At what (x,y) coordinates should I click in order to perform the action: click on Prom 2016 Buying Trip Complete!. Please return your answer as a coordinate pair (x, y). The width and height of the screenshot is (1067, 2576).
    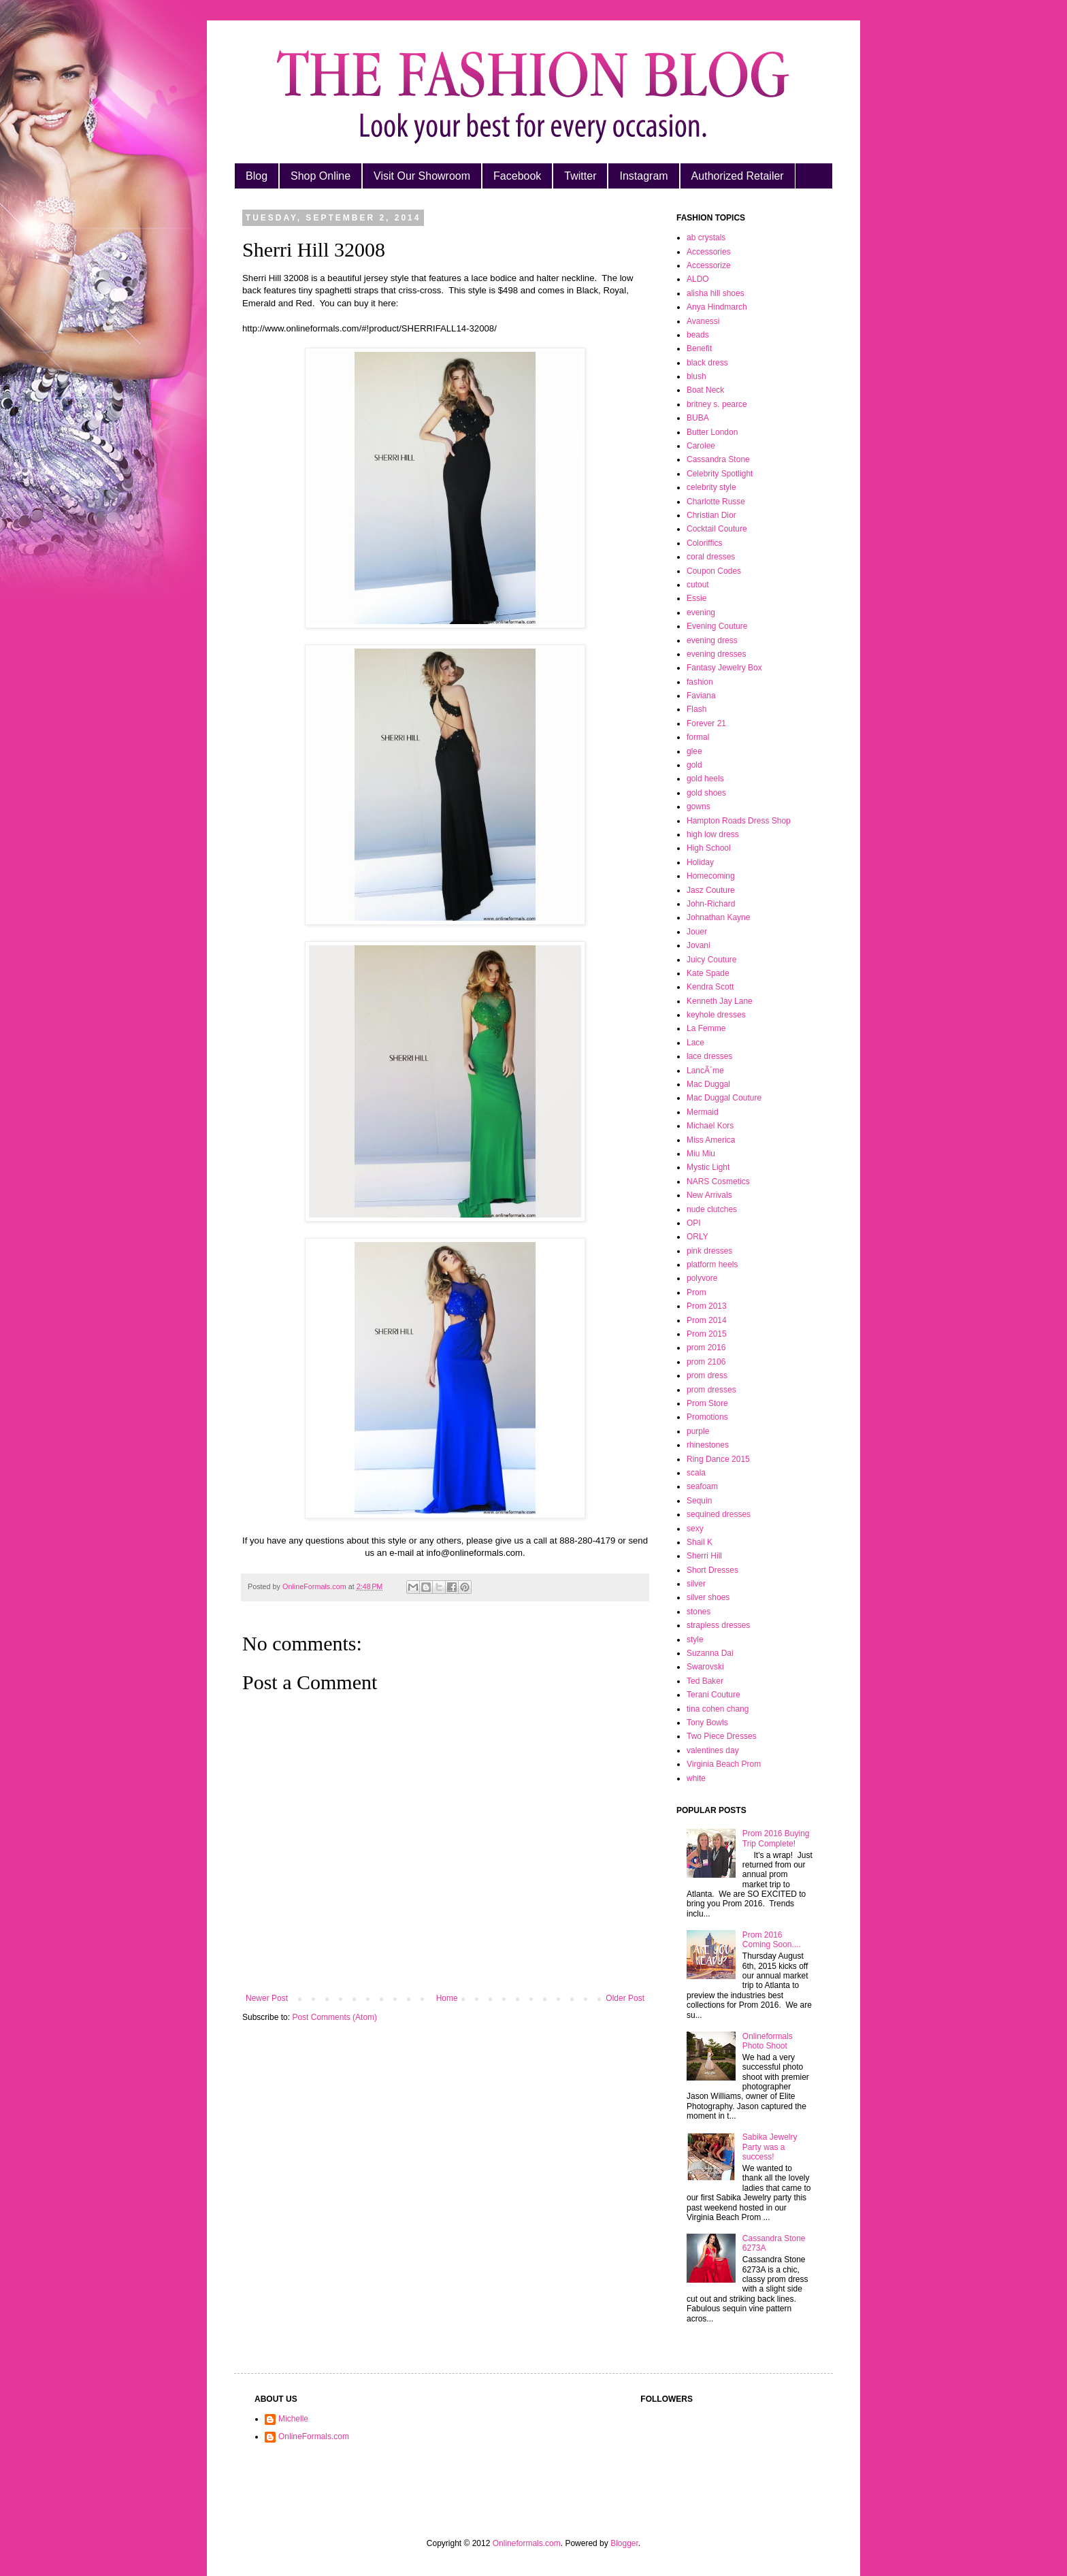
    Looking at the image, I should click on (776, 1838).